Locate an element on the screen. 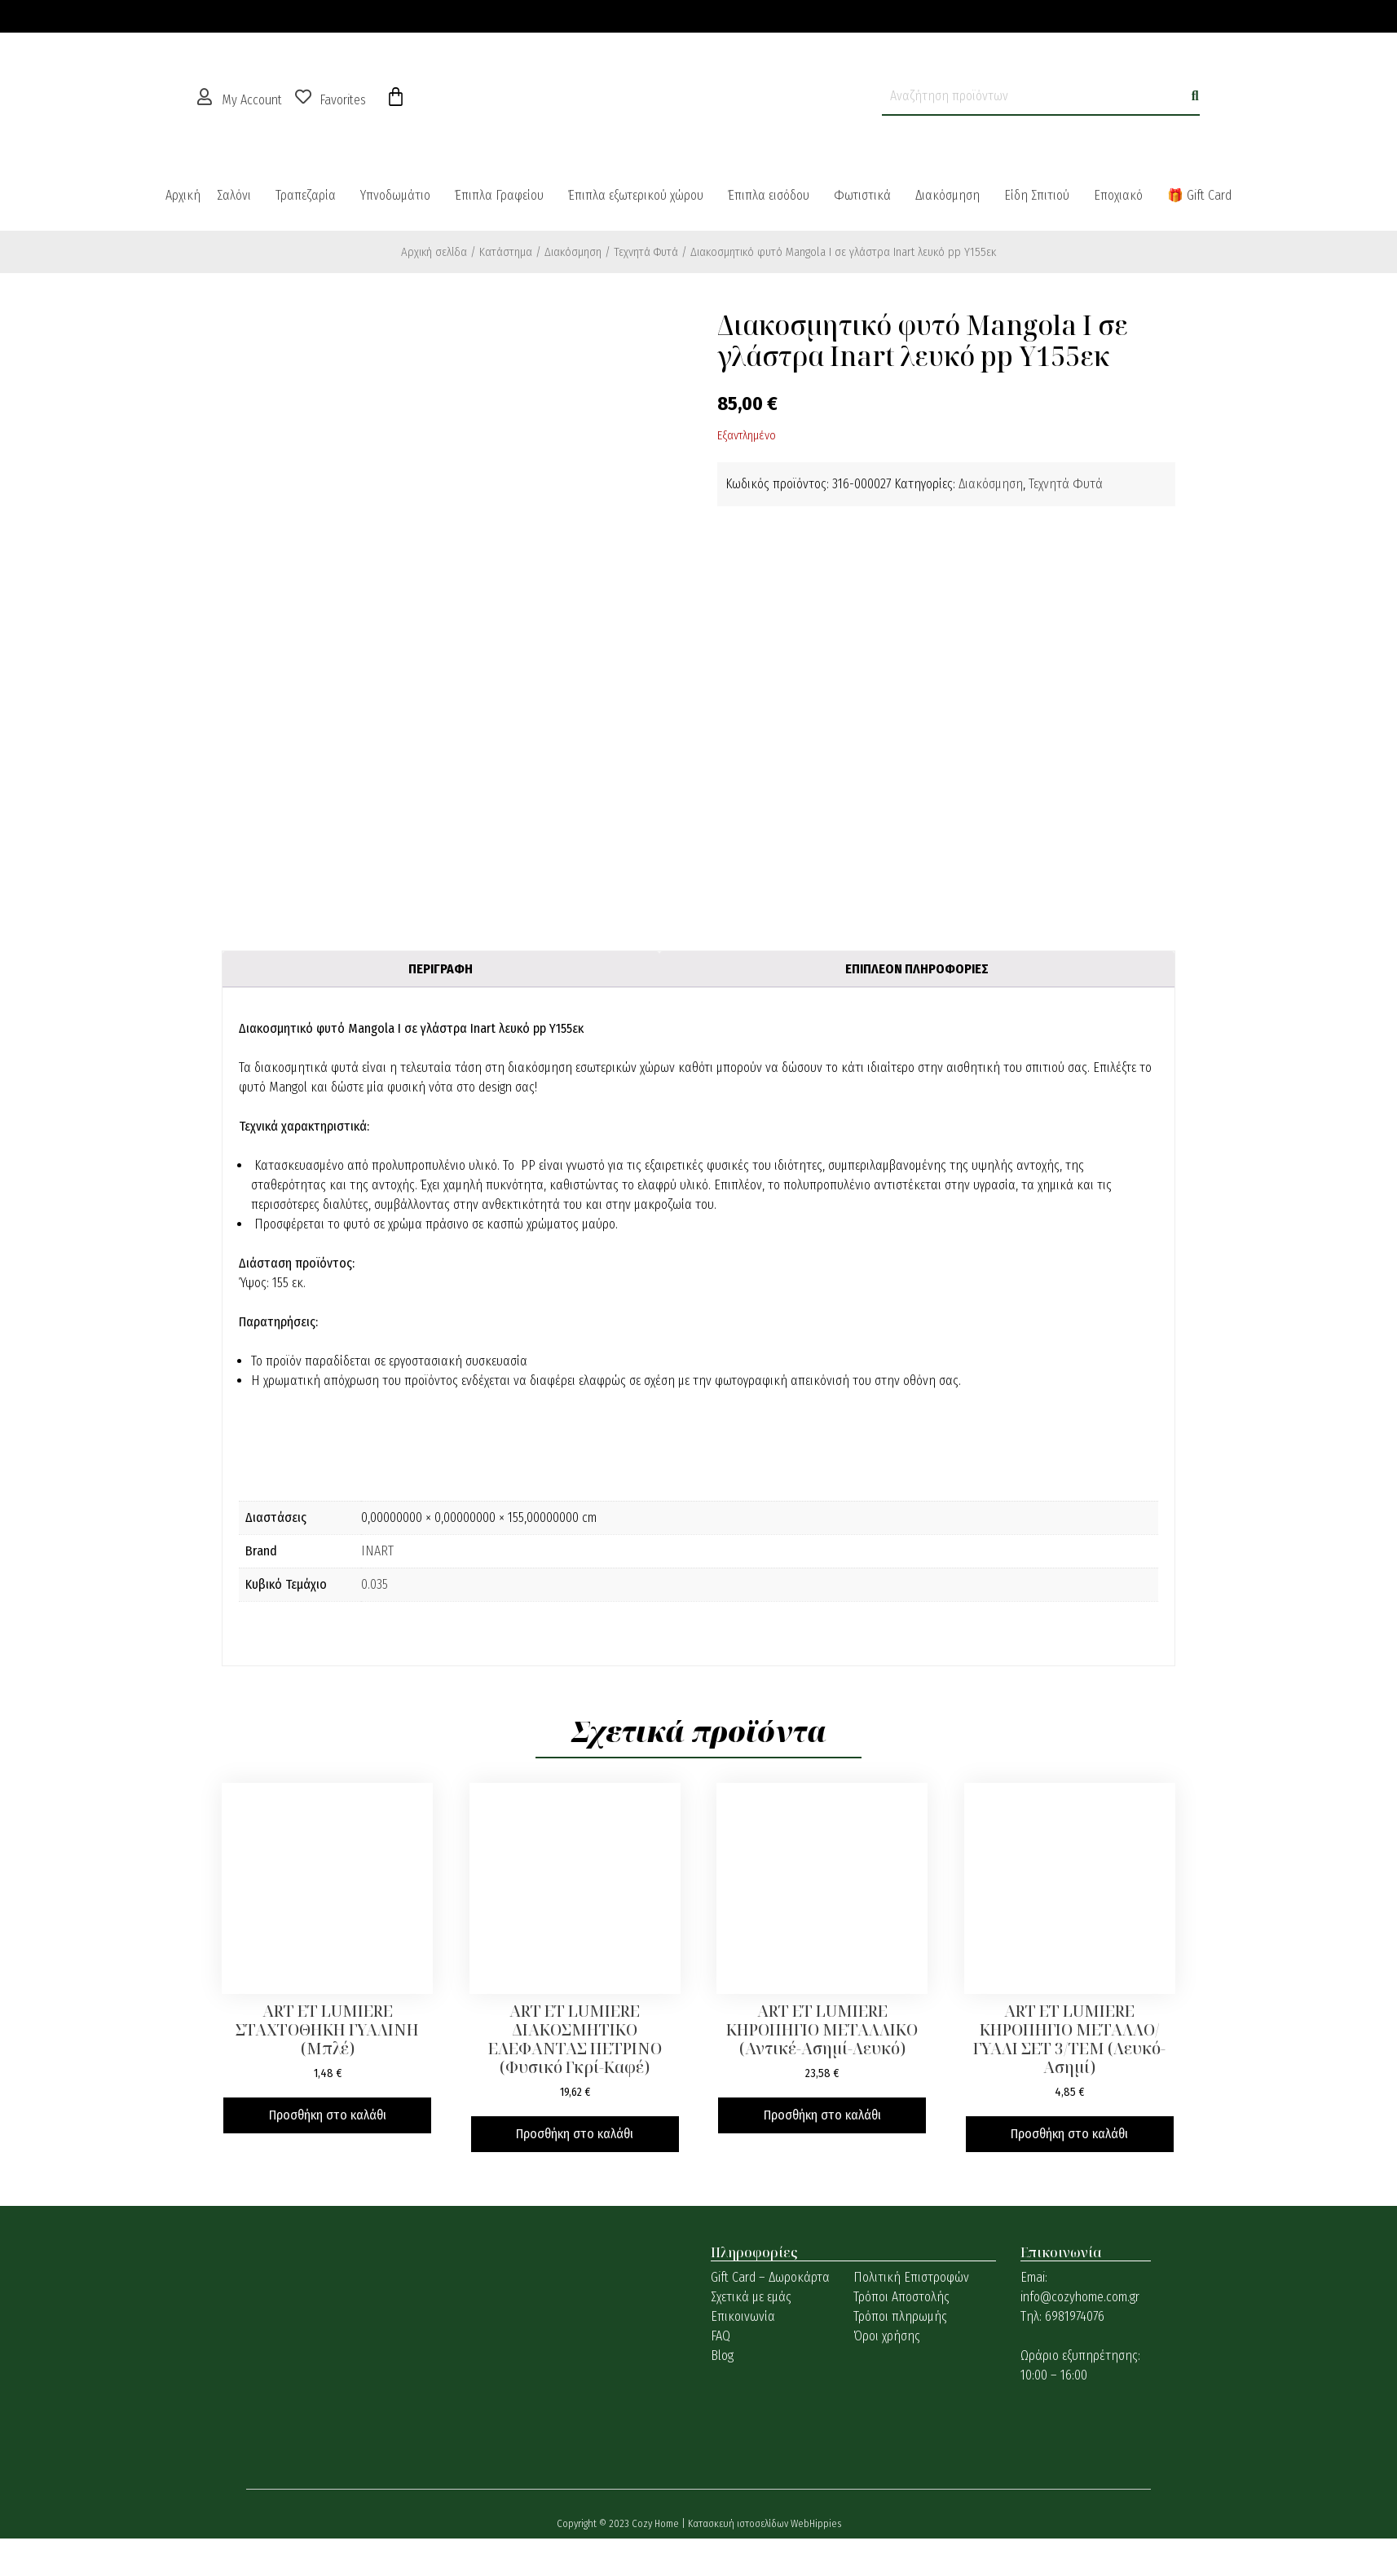 The width and height of the screenshot is (1397, 2576). Επικοινωνία is located at coordinates (743, 2316).